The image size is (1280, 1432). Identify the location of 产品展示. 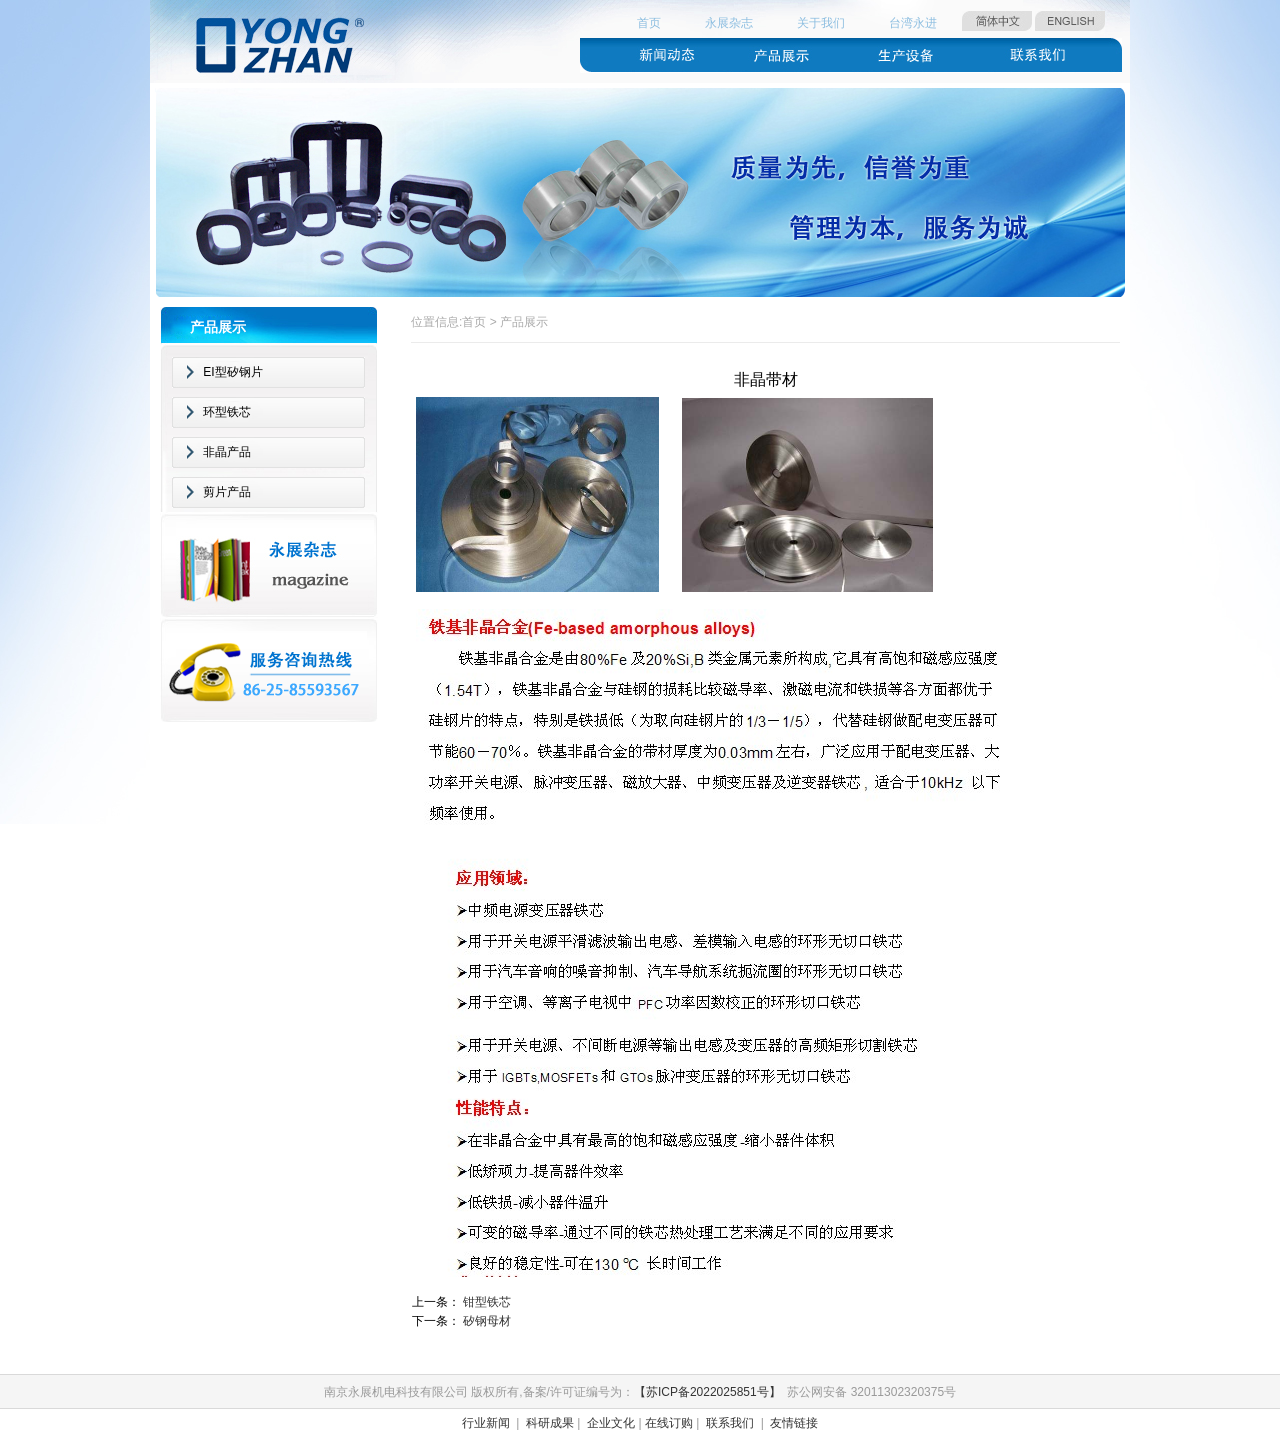
(524, 322).